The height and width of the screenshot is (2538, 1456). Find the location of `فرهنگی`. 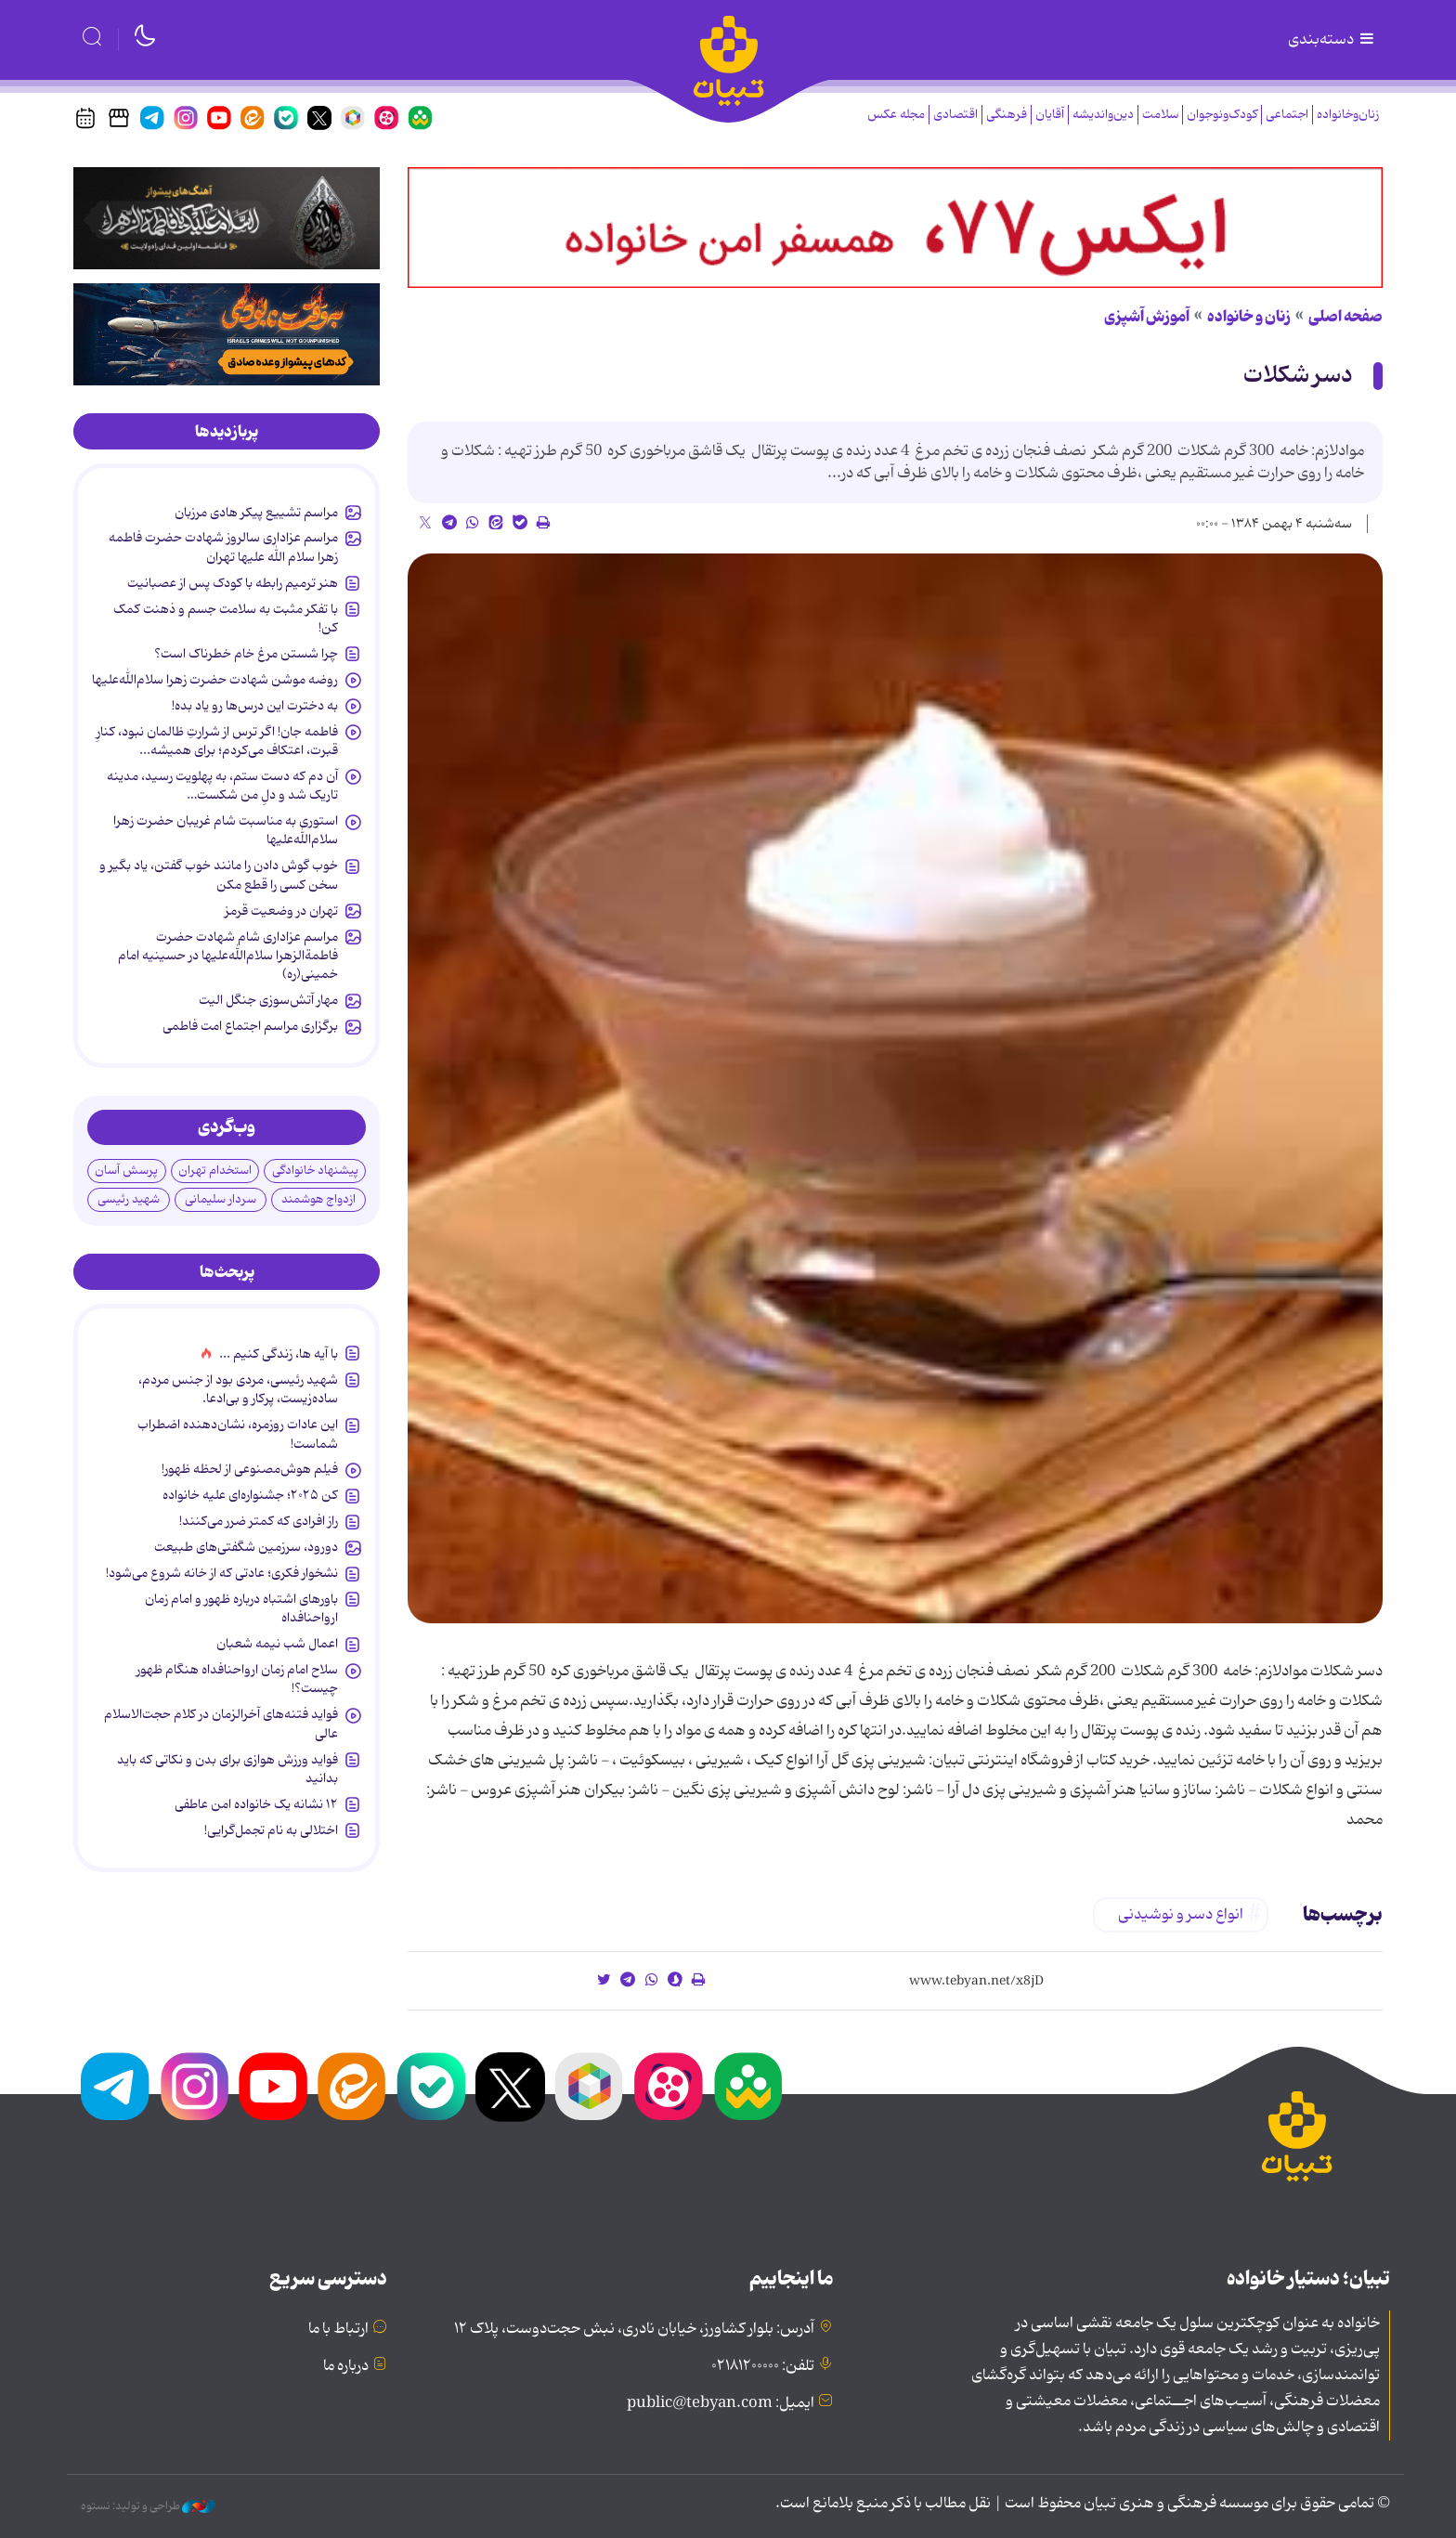

فرهنگی is located at coordinates (1006, 114).